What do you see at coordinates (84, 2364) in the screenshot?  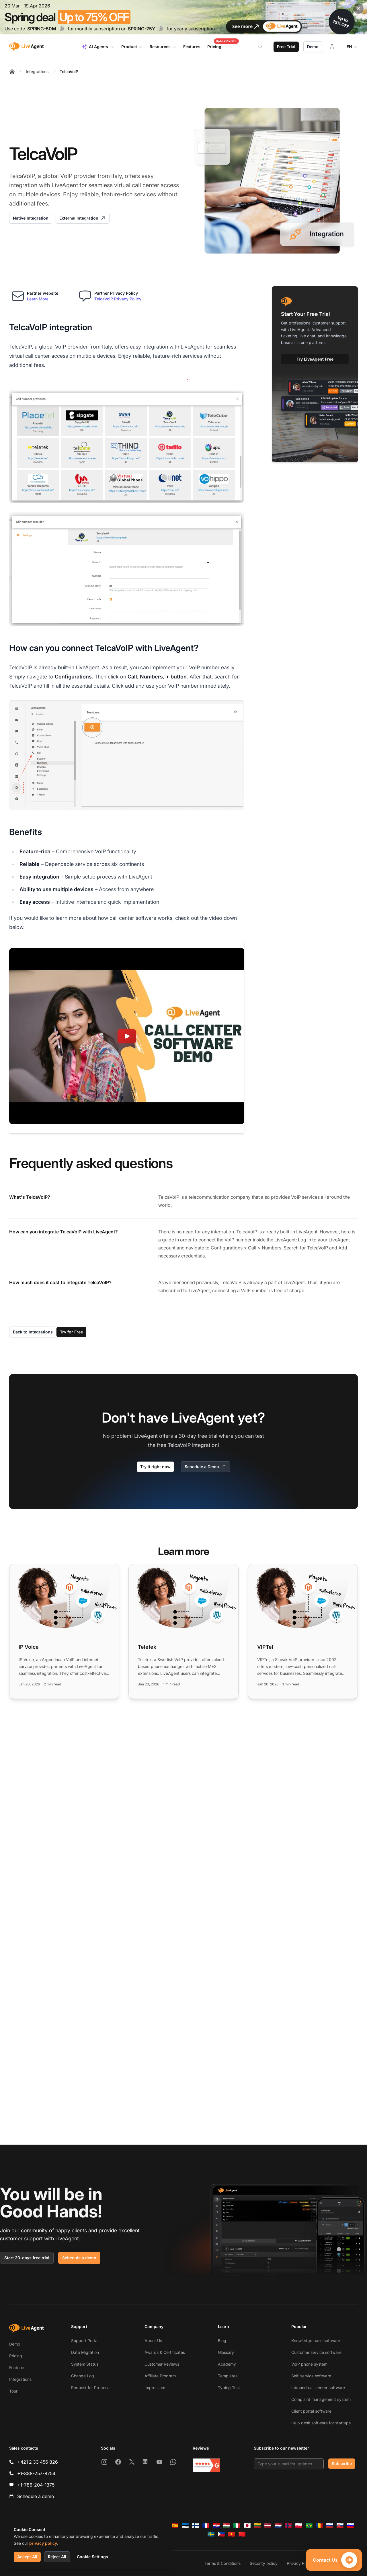 I see `System Status` at bounding box center [84, 2364].